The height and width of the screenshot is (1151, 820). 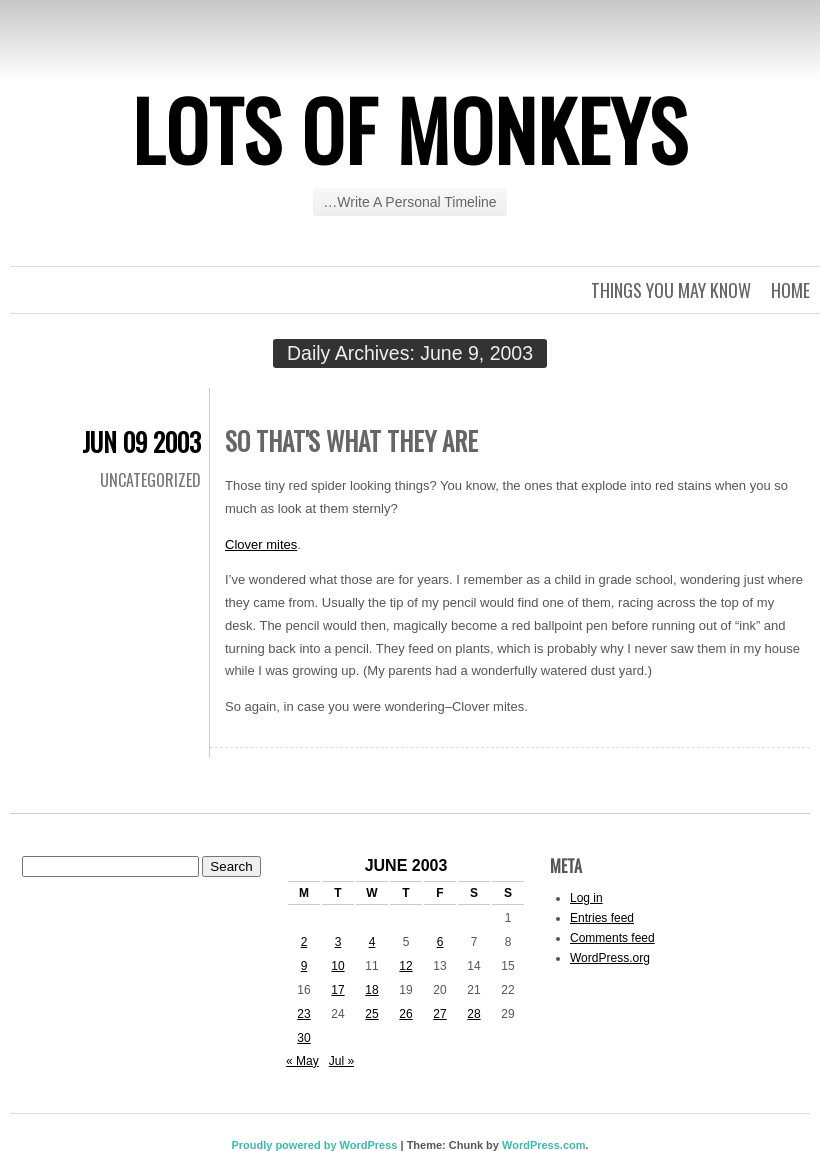 What do you see at coordinates (302, 1061) in the screenshot?
I see `« May` at bounding box center [302, 1061].